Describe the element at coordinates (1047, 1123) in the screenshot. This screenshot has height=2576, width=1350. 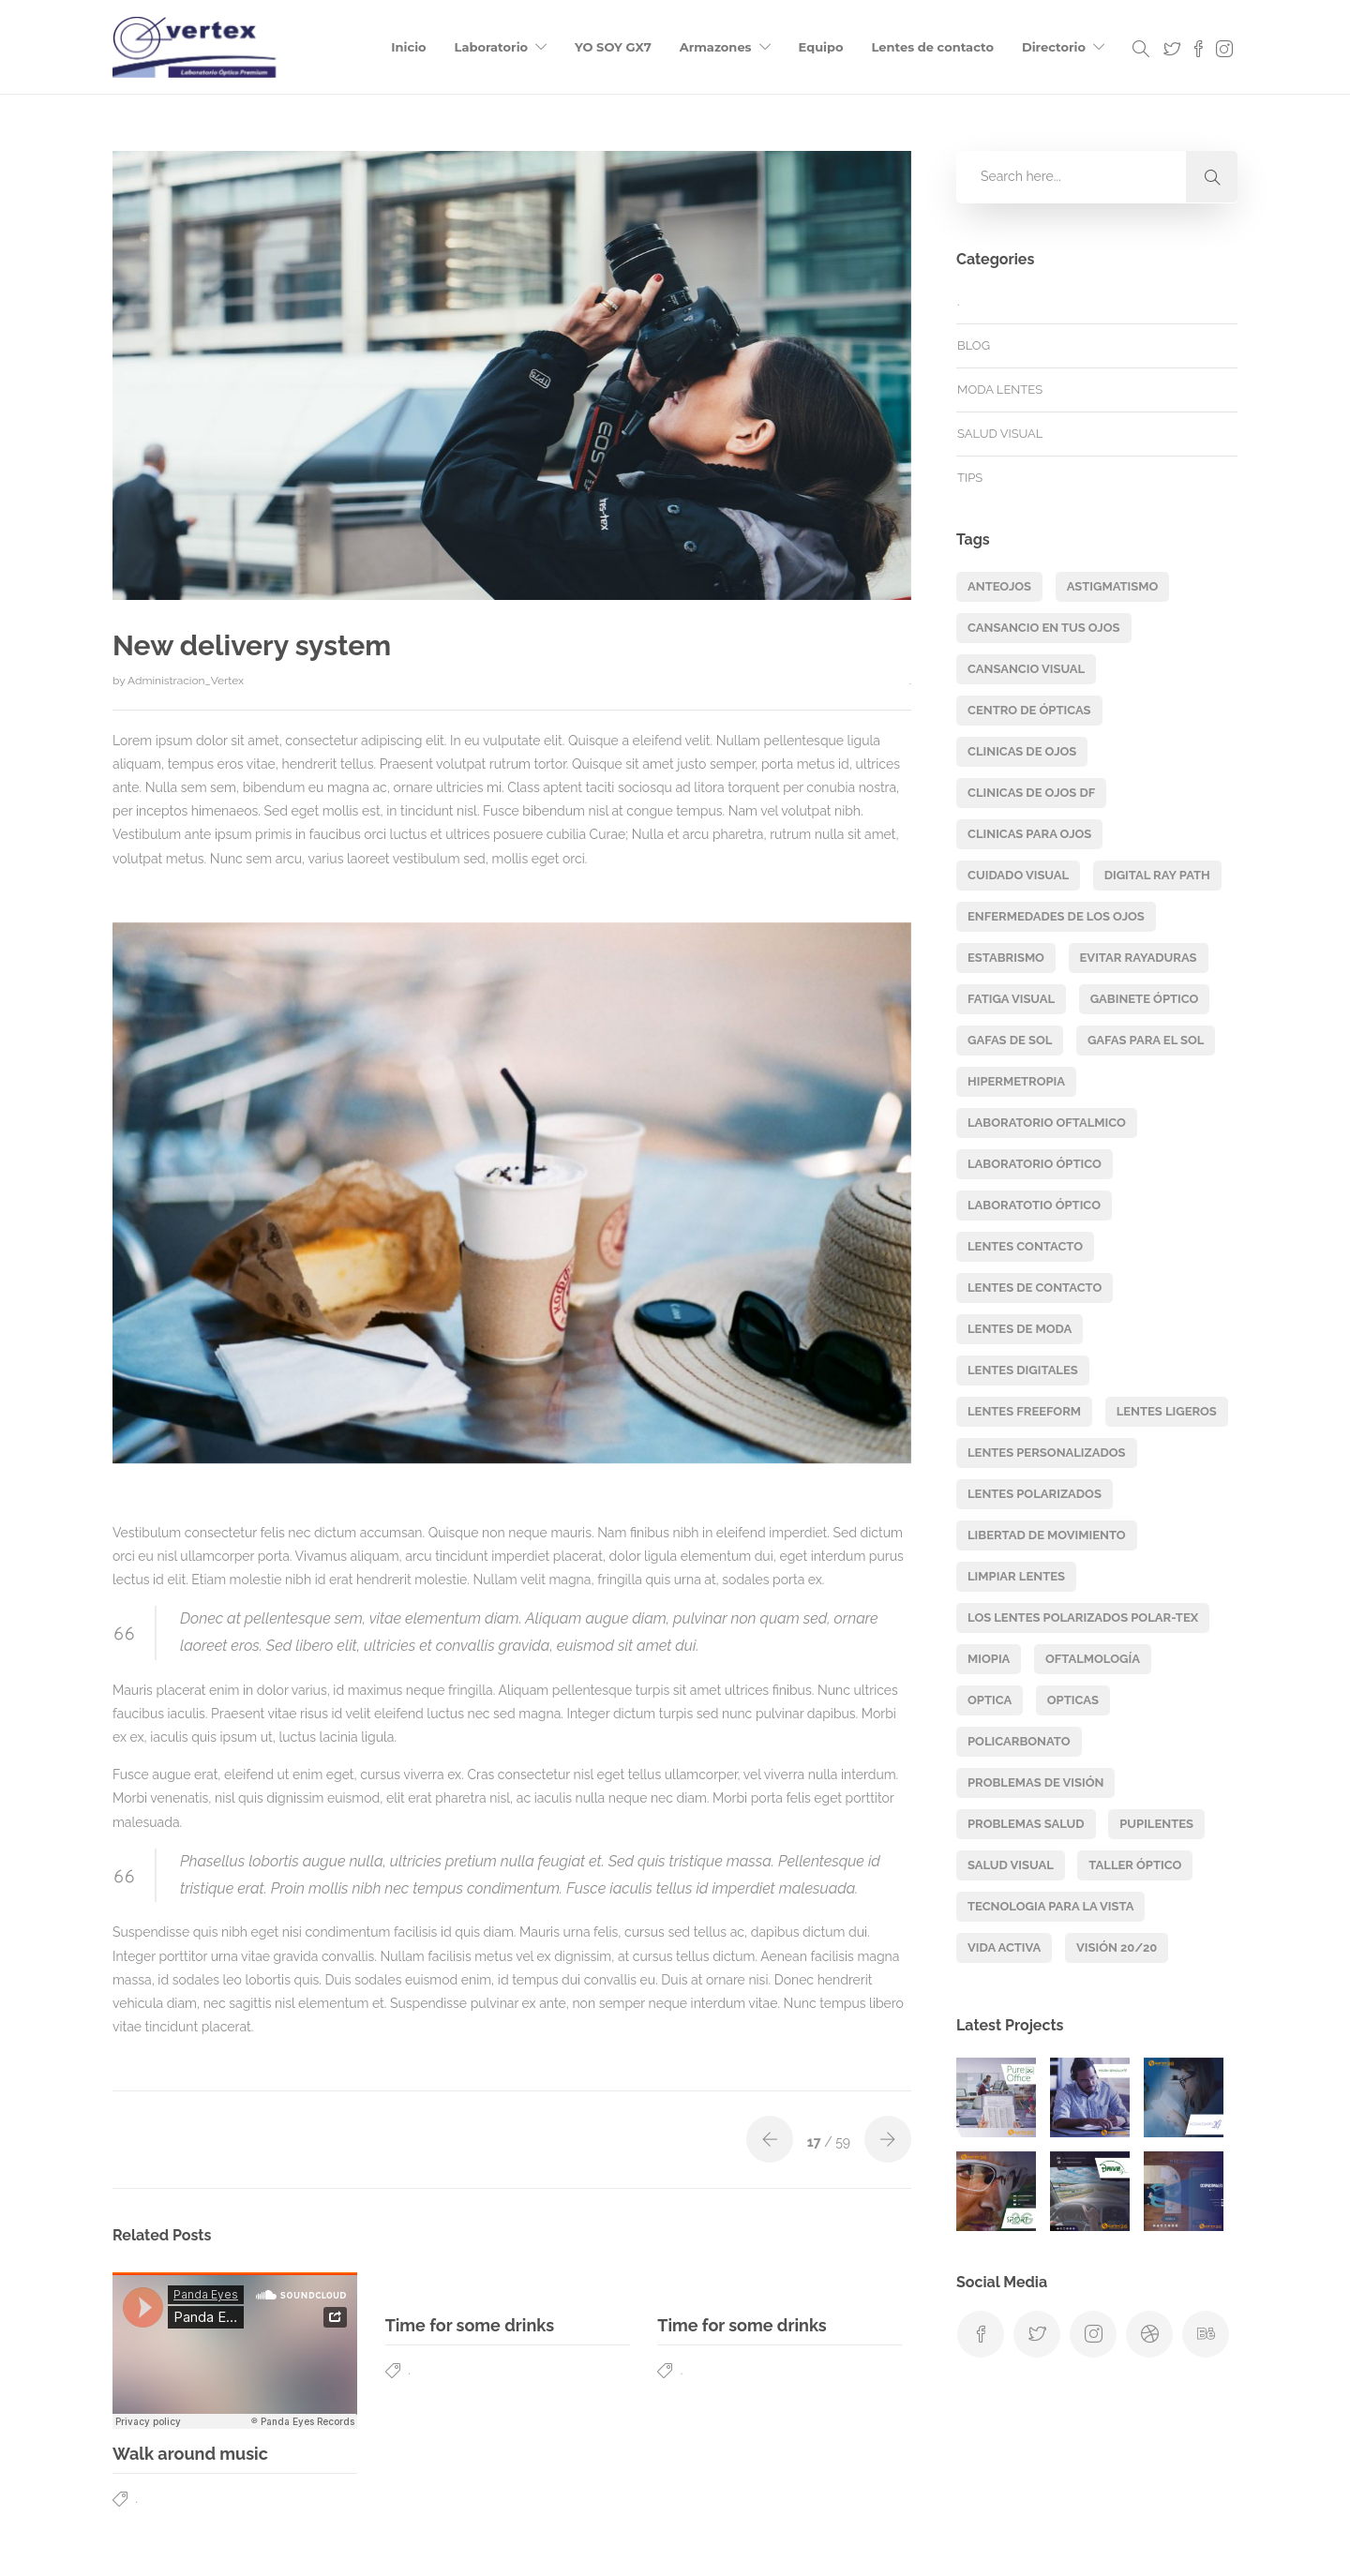
I see `laboratorio oftalmico [laboratorio oftalmico (2 elementos)]` at that location.